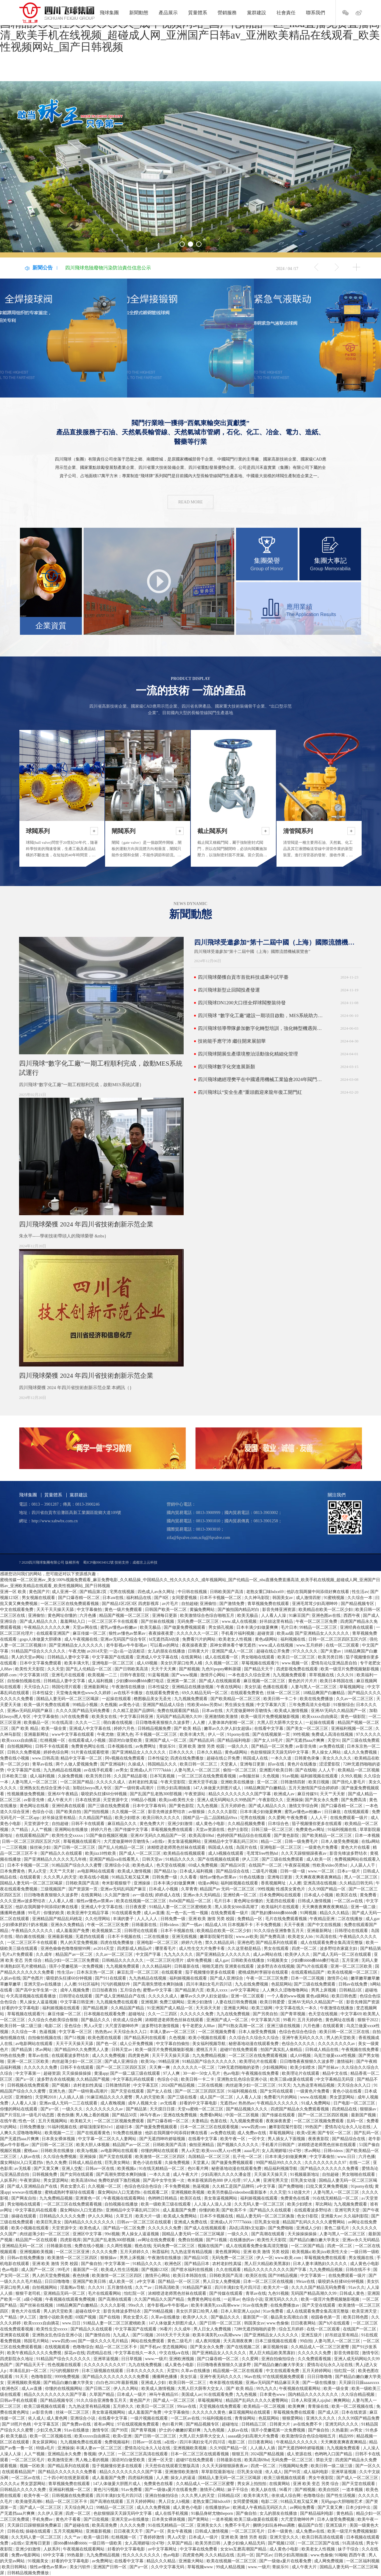 This screenshot has width=381, height=2576. What do you see at coordinates (61, 2460) in the screenshot?
I see `欧美激情亚洲` at bounding box center [61, 2460].